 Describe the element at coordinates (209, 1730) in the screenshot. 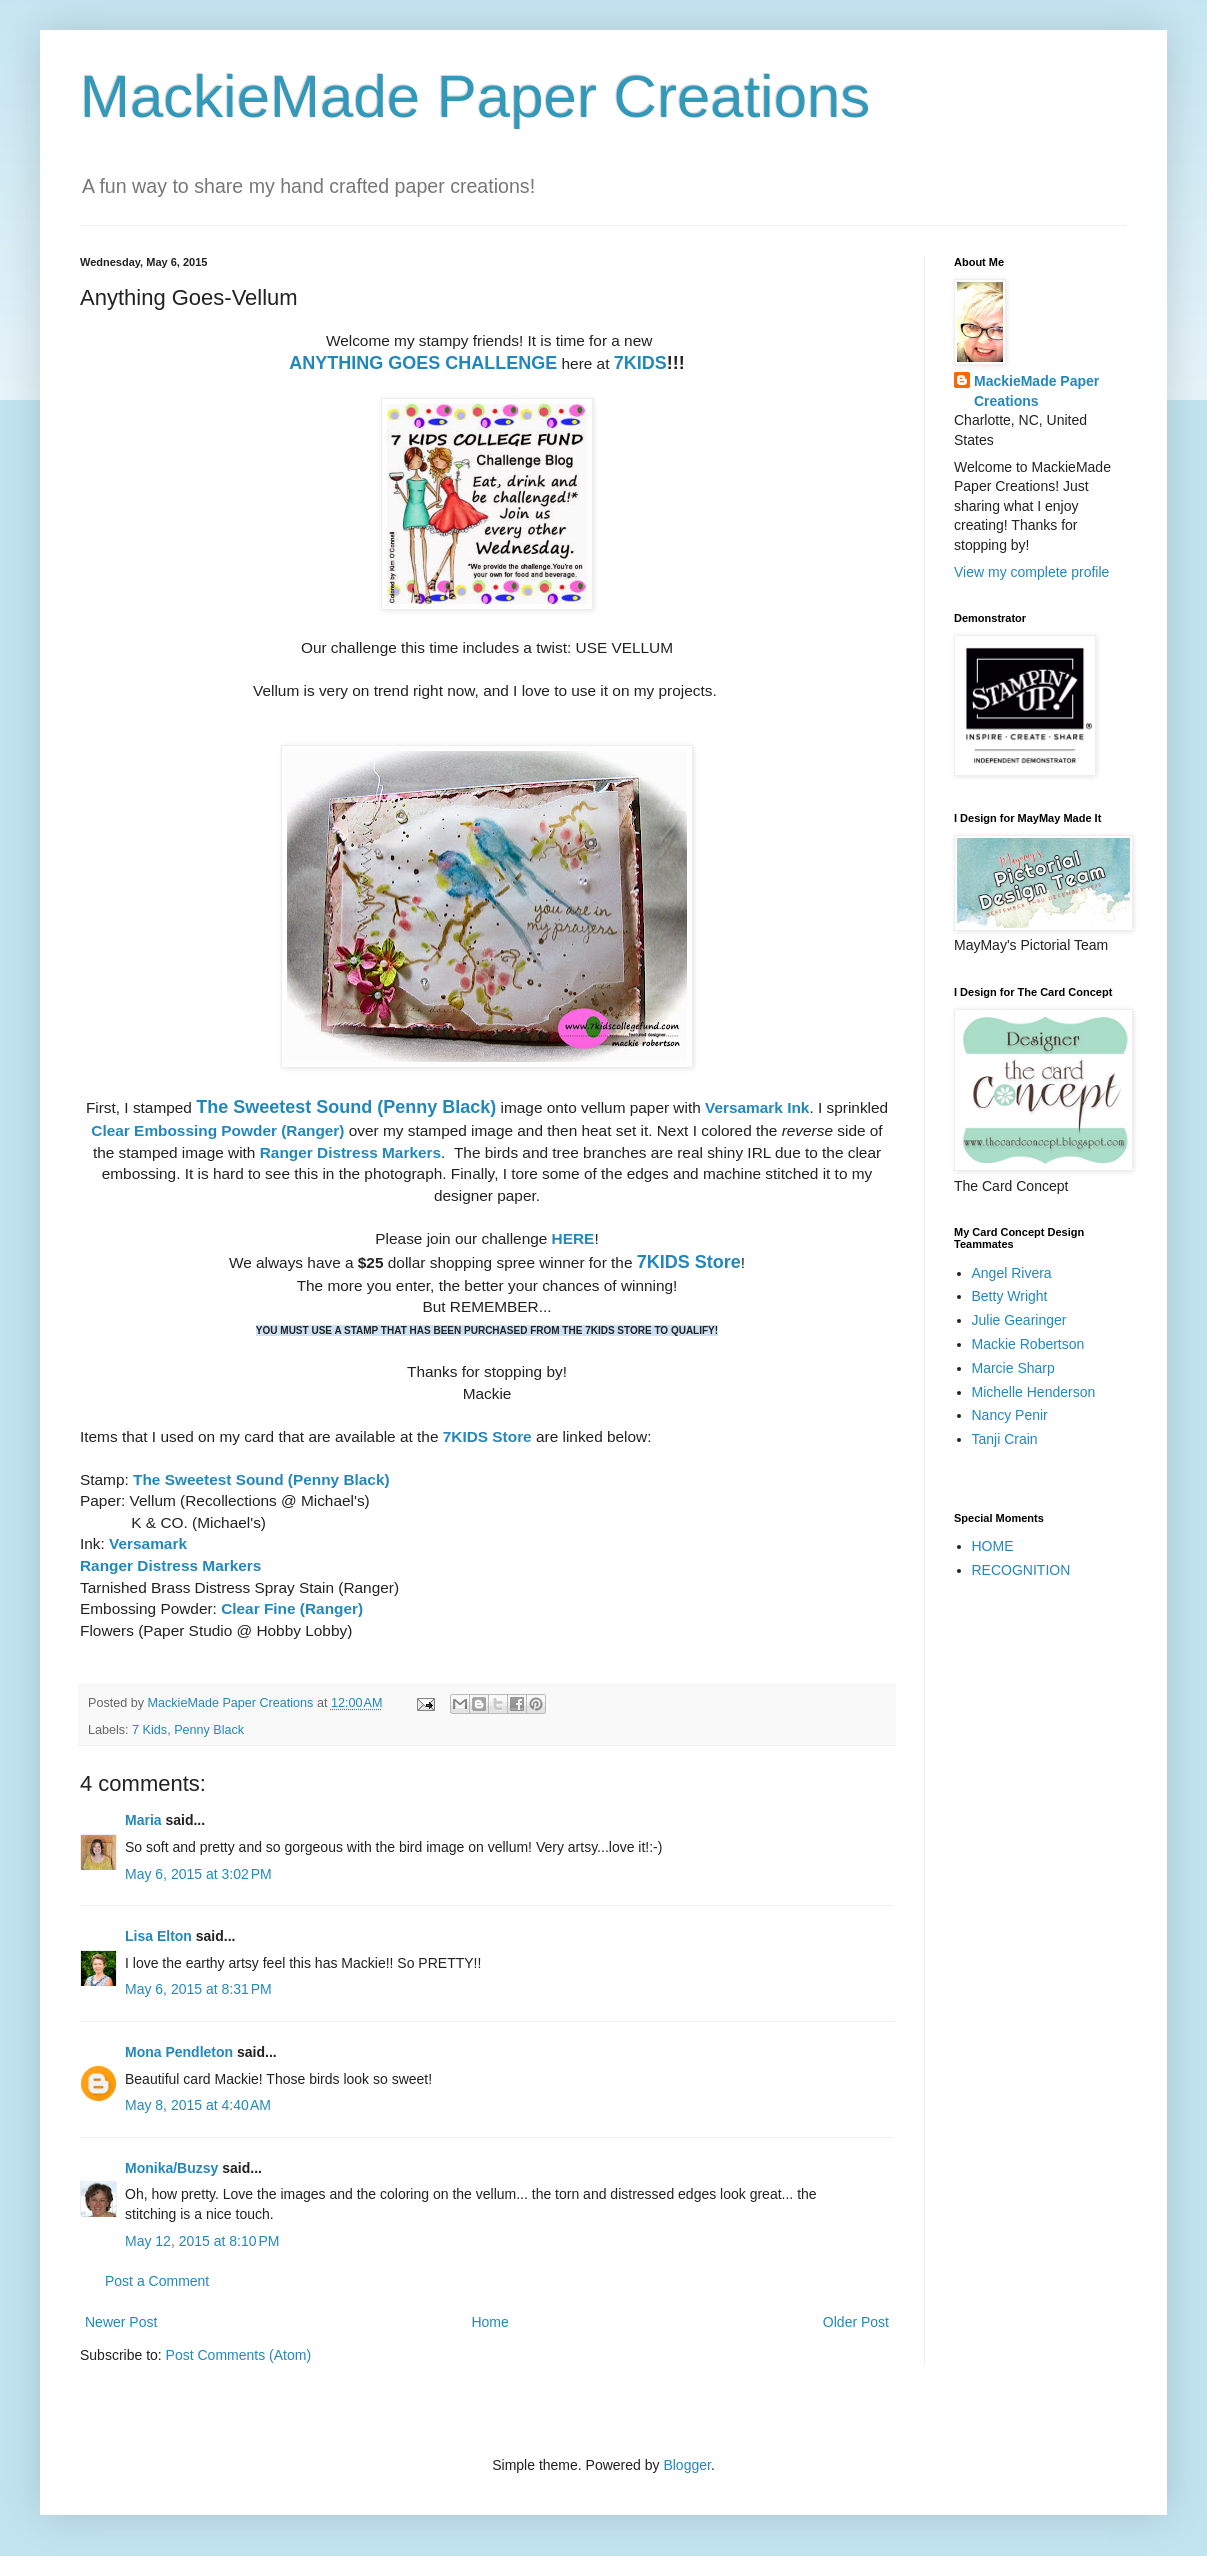

I see `Penny Black` at that location.